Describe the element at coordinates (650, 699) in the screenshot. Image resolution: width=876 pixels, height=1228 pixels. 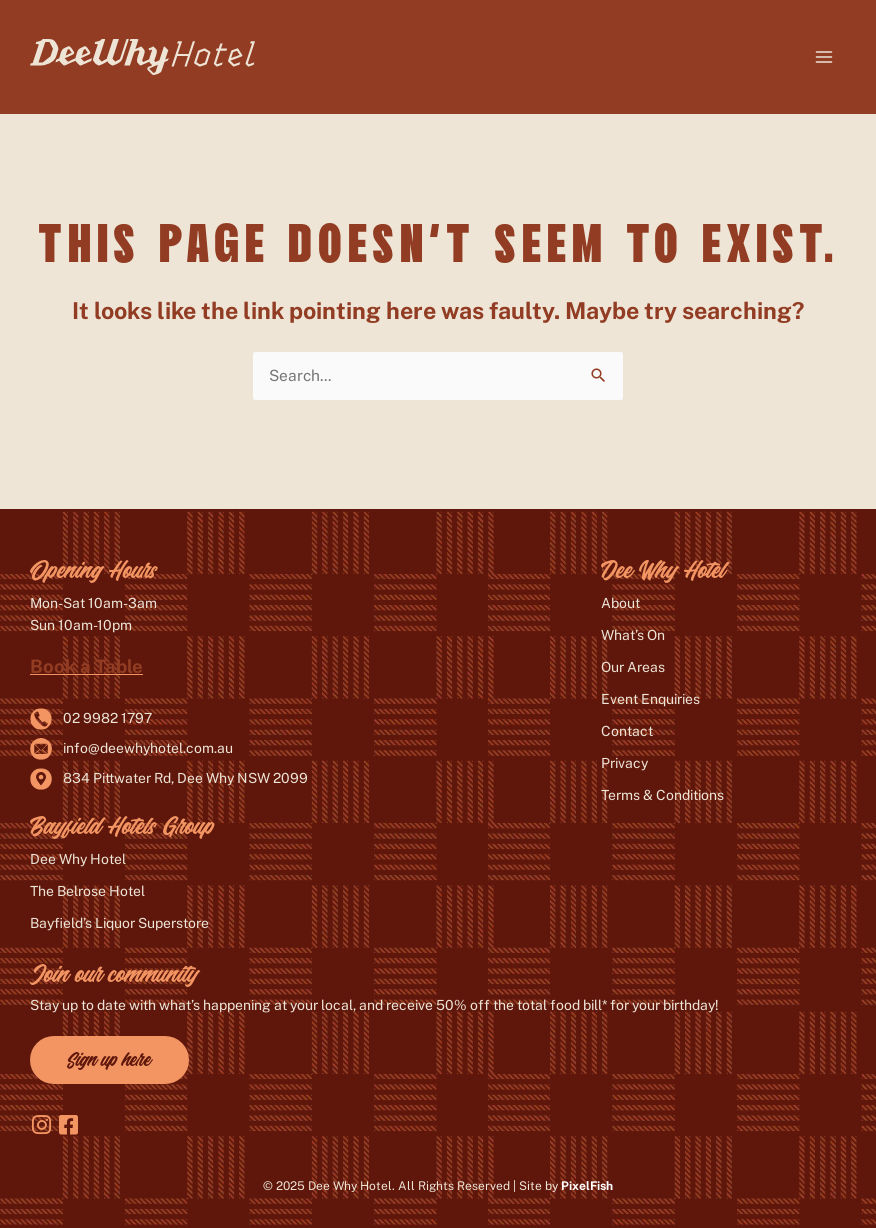
I see `Event Enquiries` at that location.